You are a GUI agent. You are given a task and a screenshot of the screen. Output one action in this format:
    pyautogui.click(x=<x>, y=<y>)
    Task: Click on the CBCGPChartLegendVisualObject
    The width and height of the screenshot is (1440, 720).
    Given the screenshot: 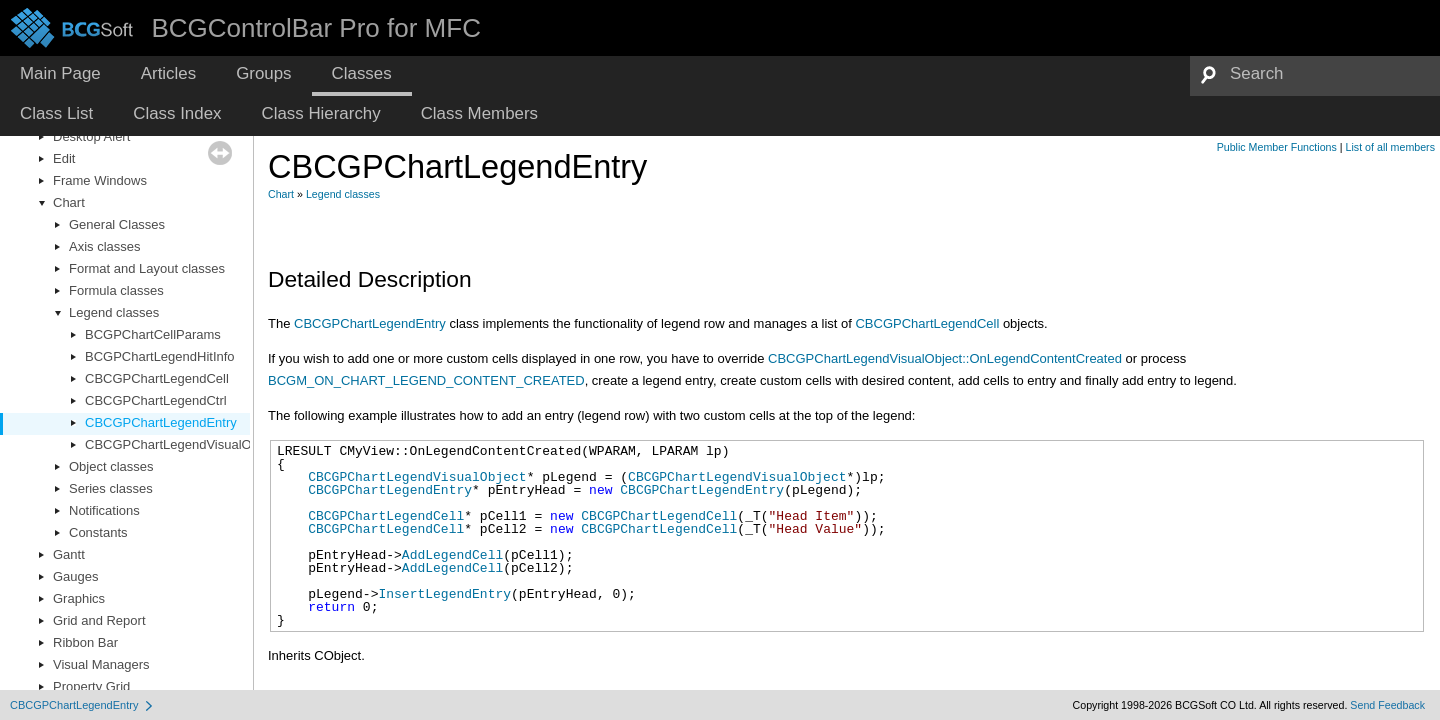 What is the action you would take?
    pyautogui.click(x=182, y=444)
    